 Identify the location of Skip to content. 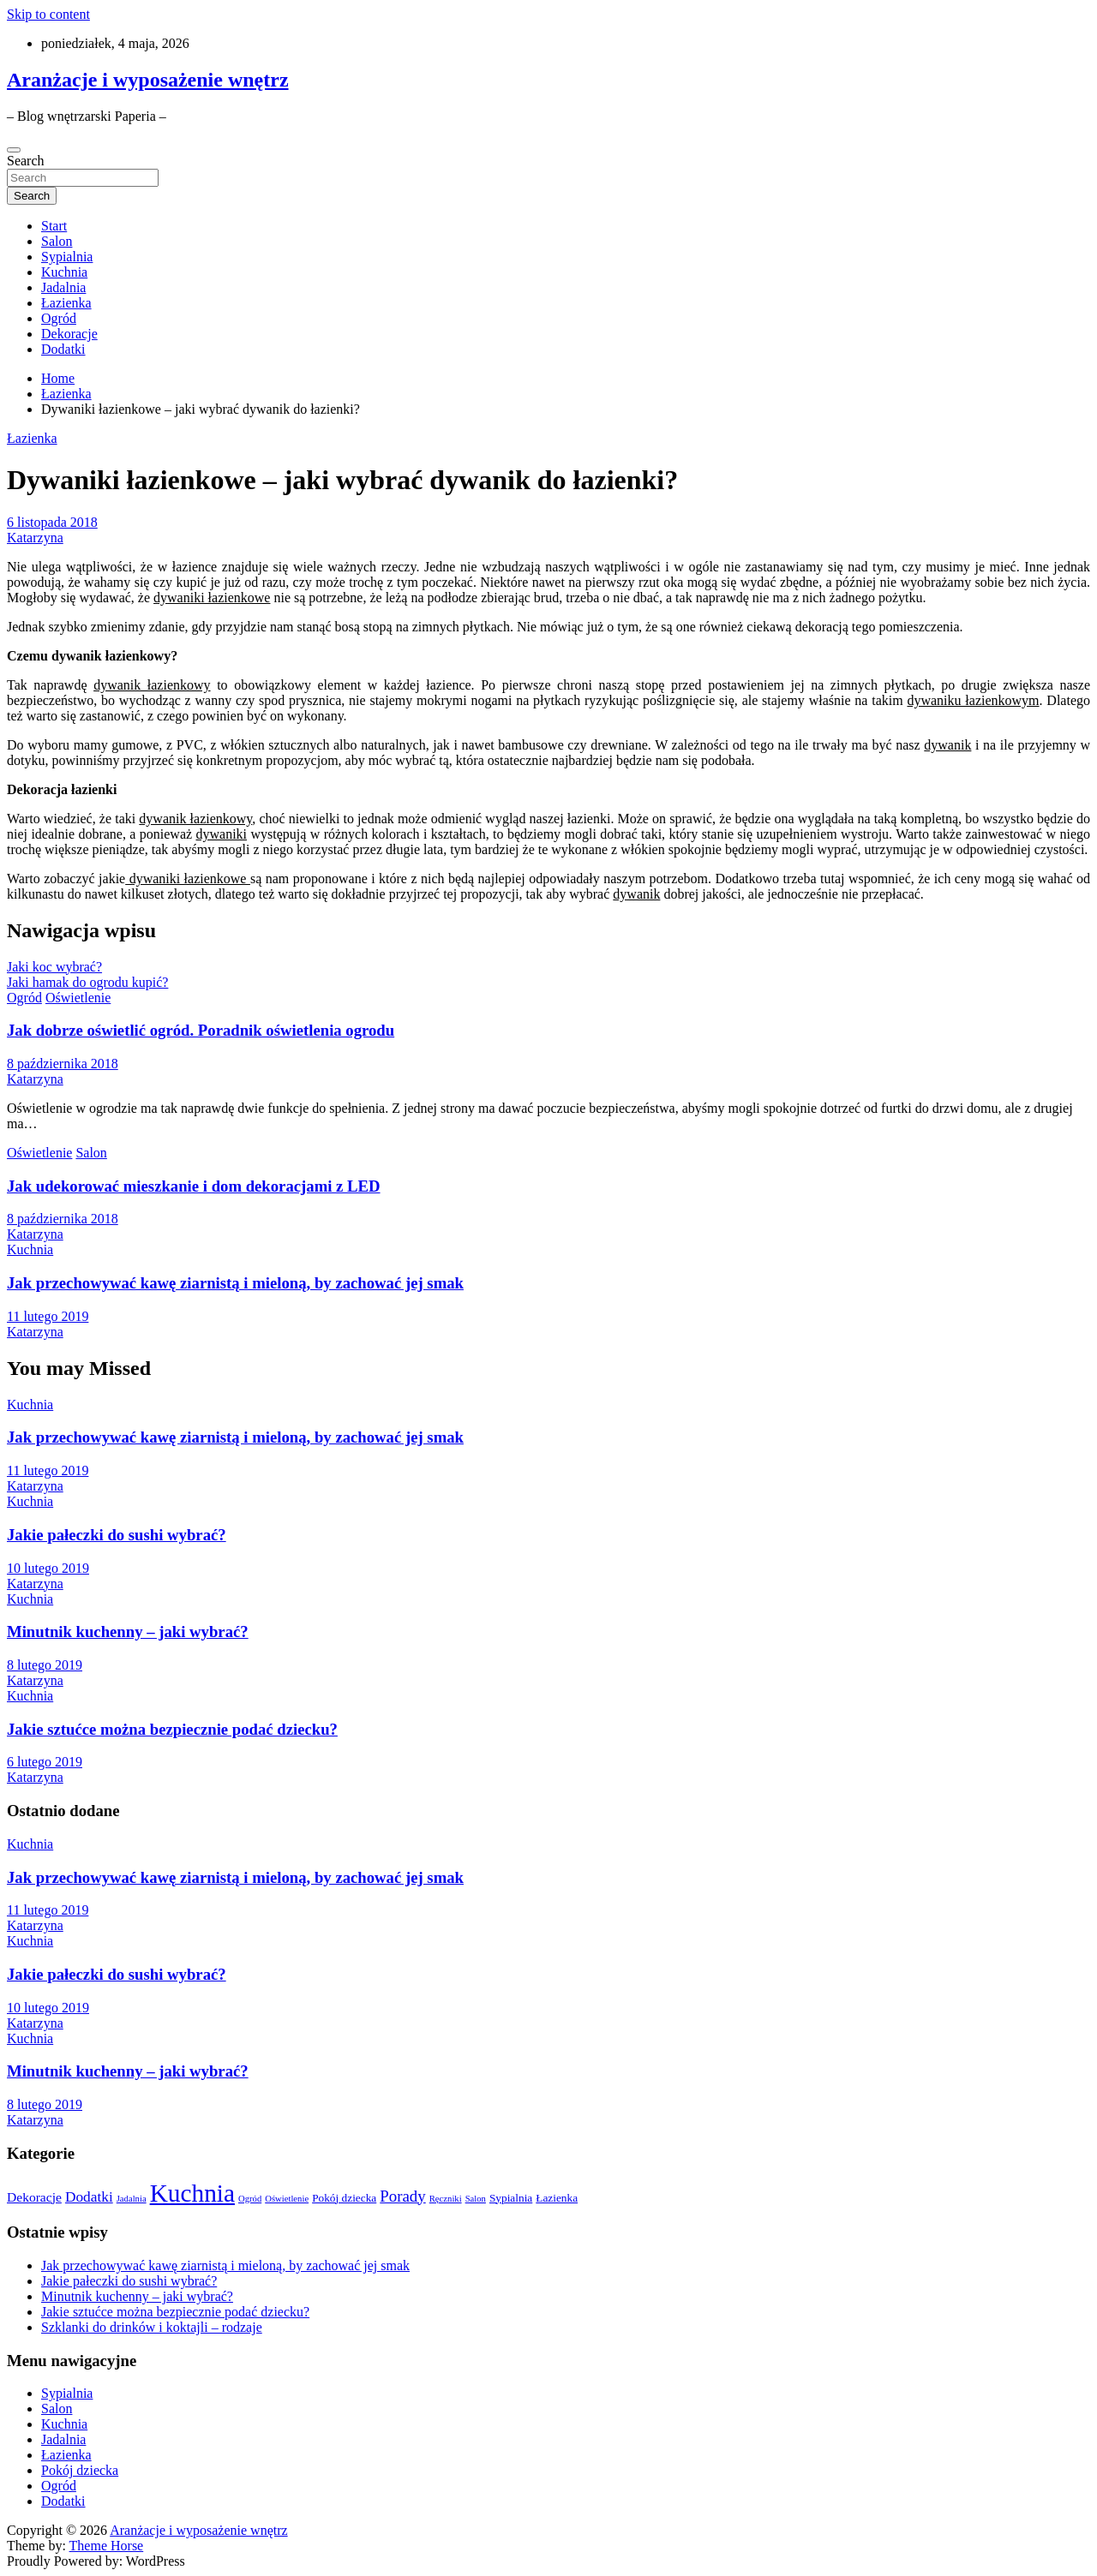
(48, 14).